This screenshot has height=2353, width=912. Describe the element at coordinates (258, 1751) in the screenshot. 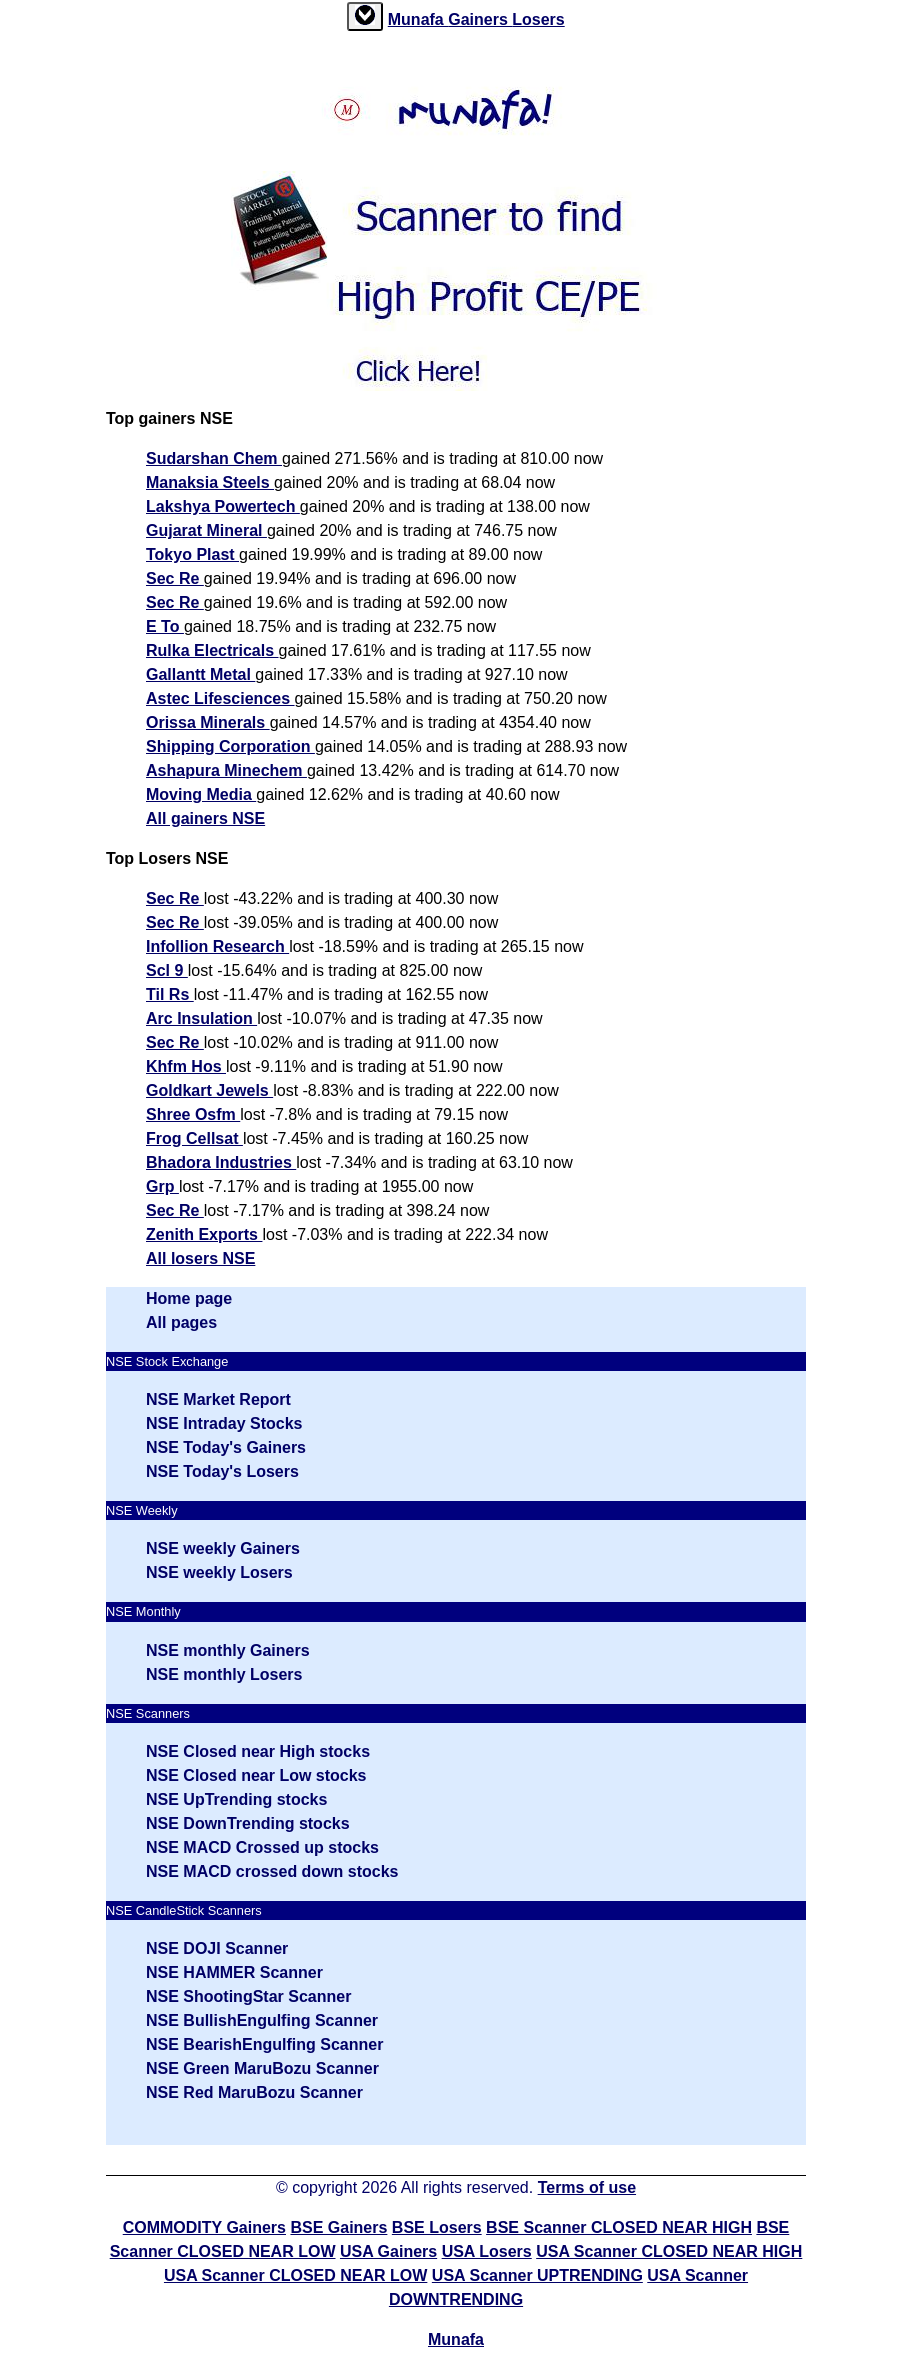

I see `NSE Closed near High stocks` at that location.